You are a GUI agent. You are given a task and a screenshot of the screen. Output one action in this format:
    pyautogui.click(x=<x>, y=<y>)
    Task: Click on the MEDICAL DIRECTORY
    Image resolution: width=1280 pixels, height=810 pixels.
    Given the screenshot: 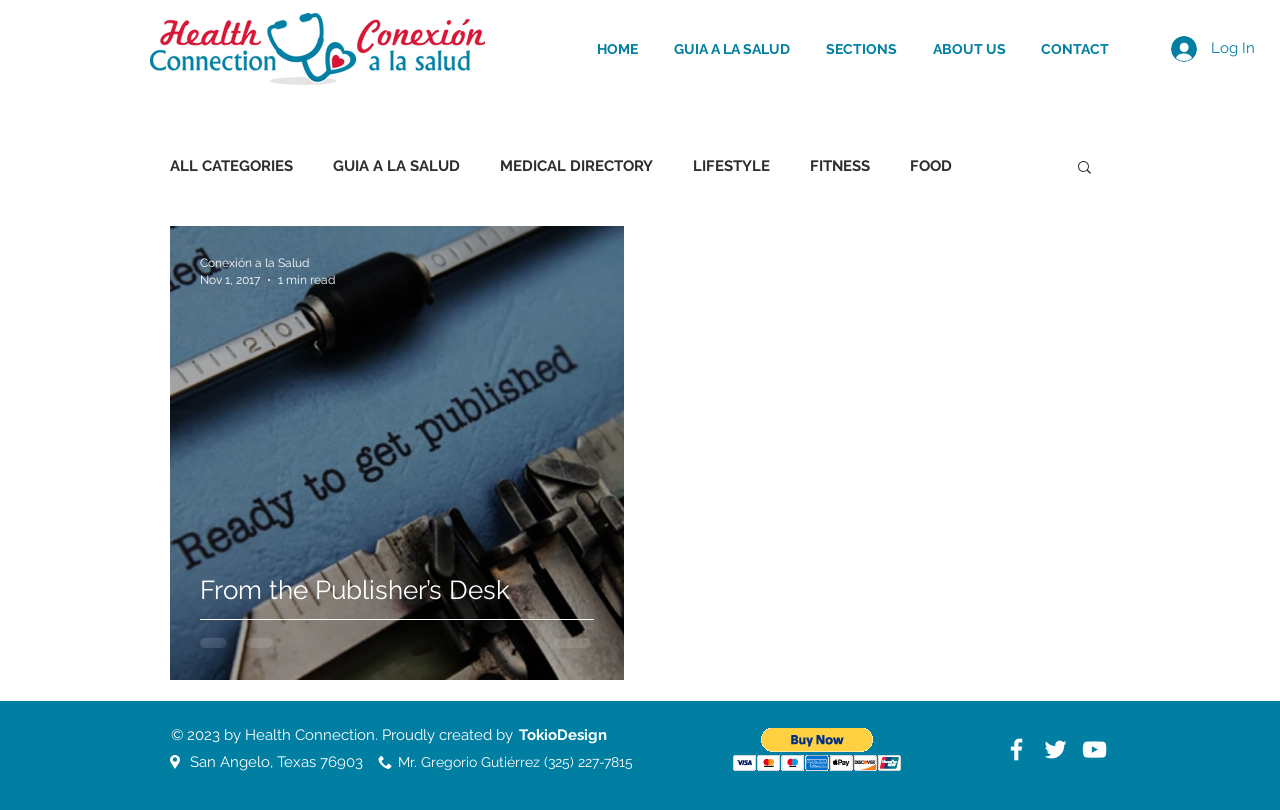 What is the action you would take?
    pyautogui.click(x=576, y=166)
    